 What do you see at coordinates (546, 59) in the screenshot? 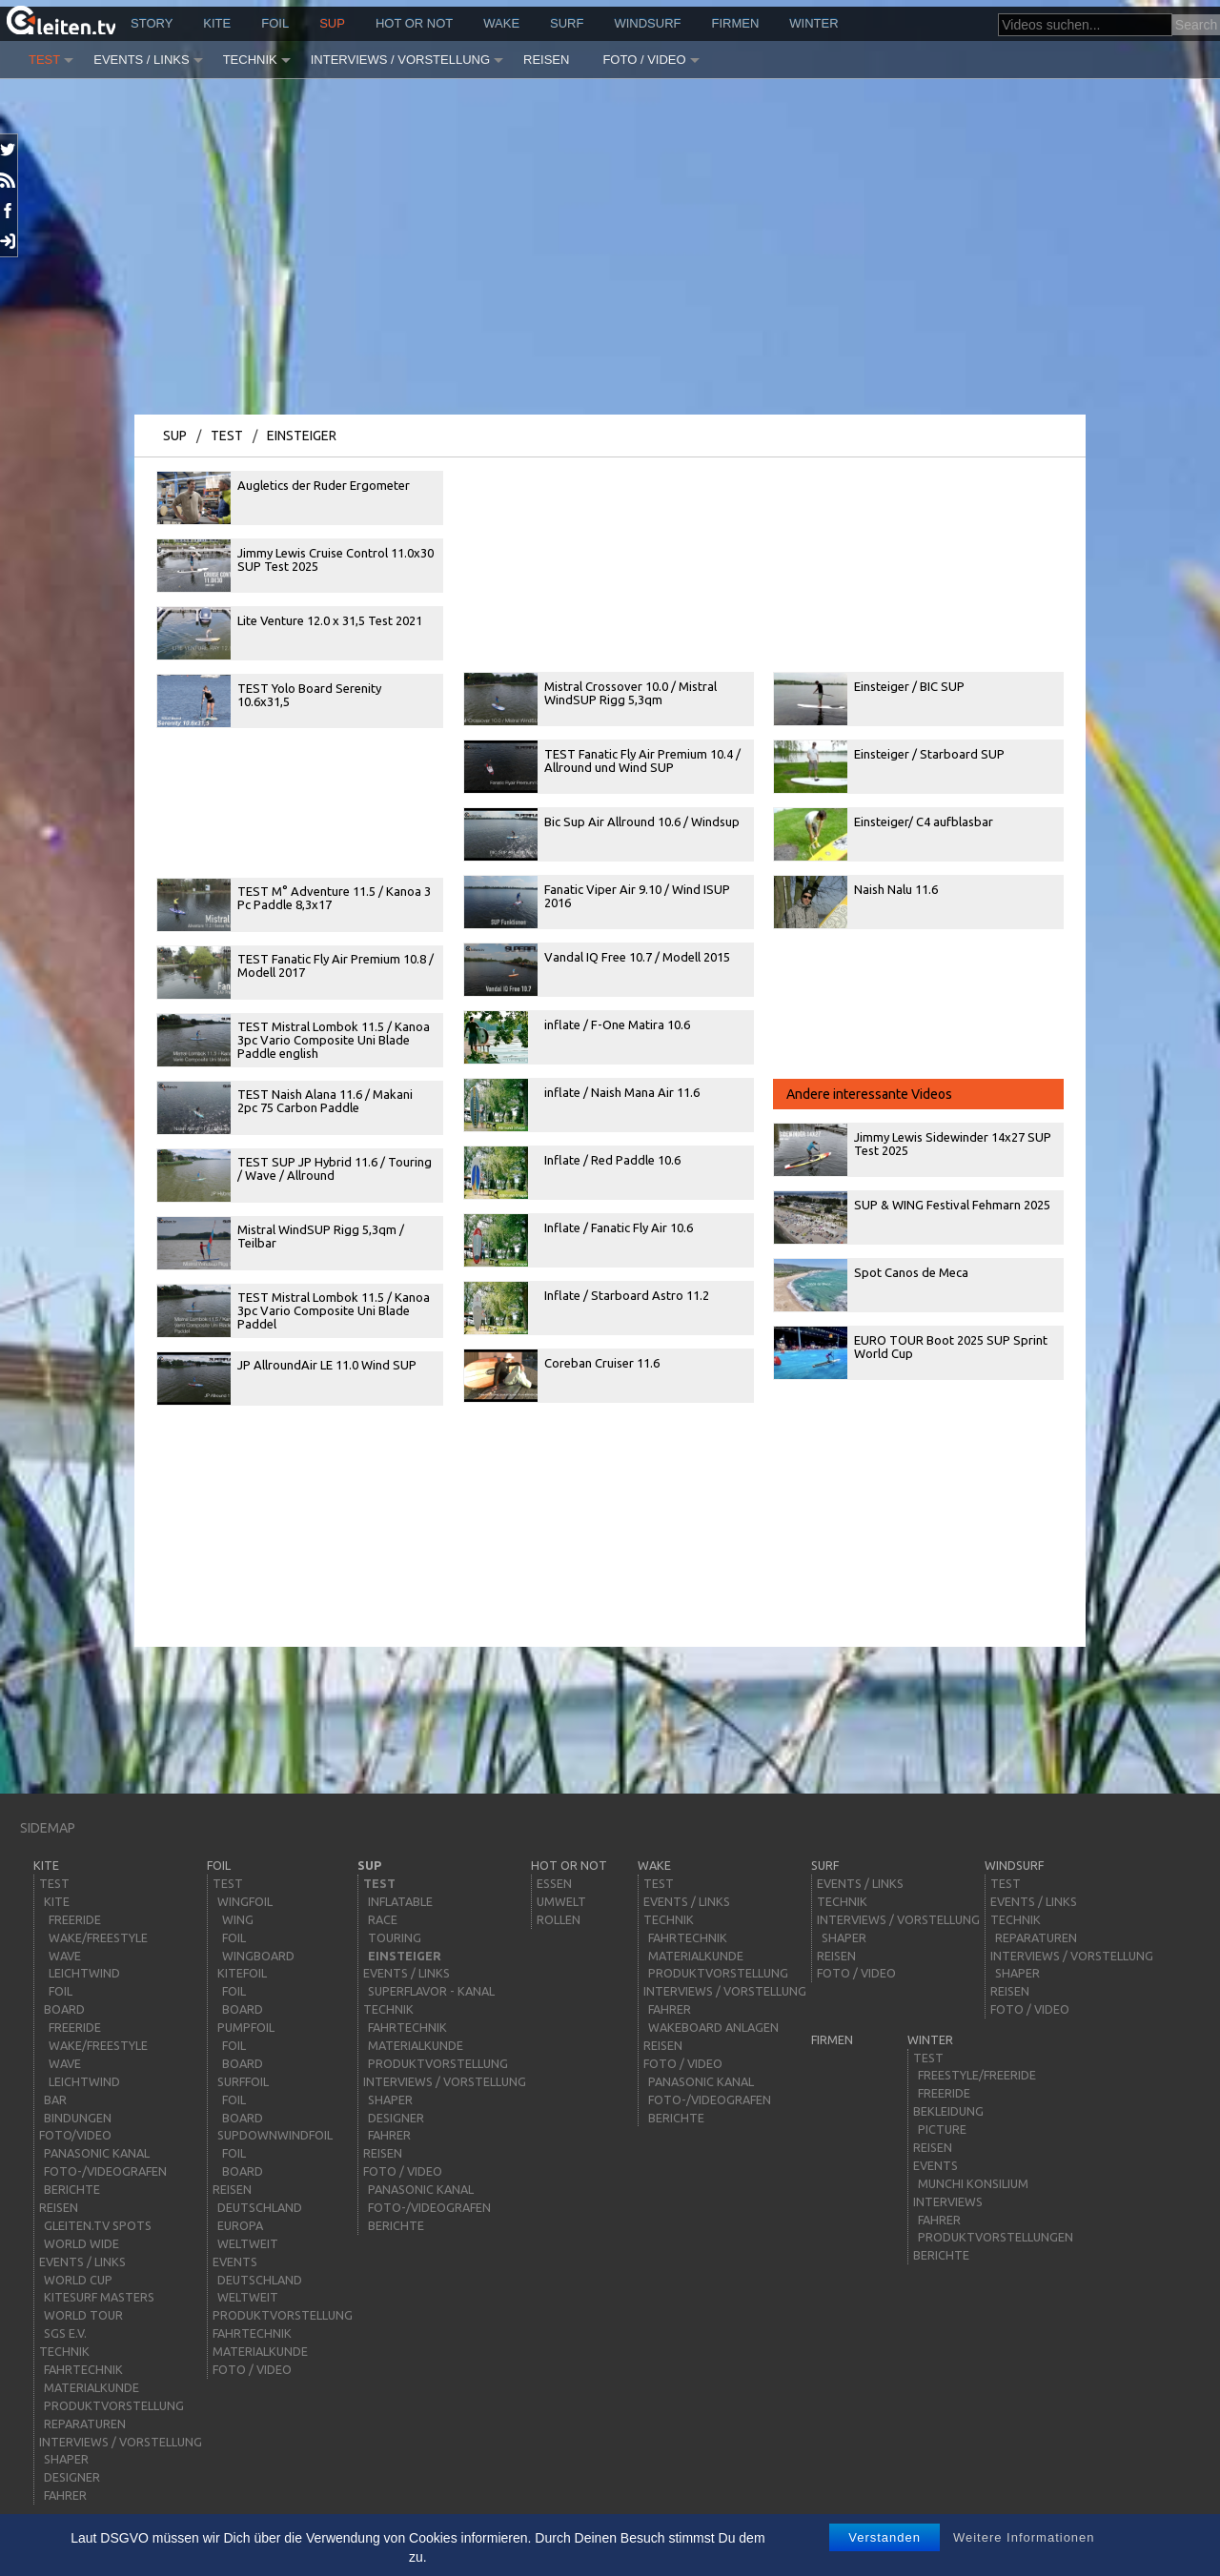
I see `Reisen` at bounding box center [546, 59].